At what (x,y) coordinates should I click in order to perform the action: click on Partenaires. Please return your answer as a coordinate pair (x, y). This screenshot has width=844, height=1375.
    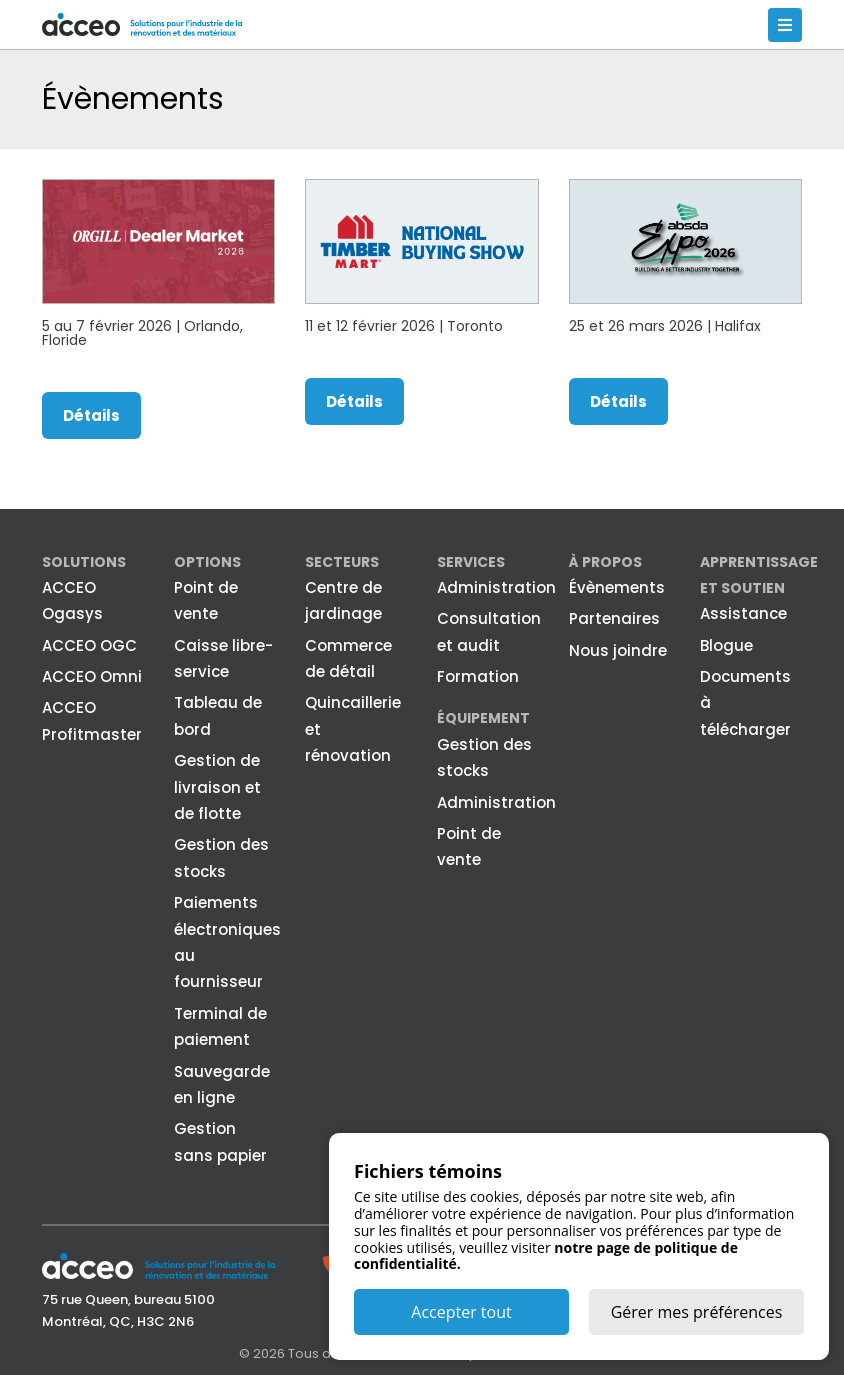
    Looking at the image, I should click on (614, 618).